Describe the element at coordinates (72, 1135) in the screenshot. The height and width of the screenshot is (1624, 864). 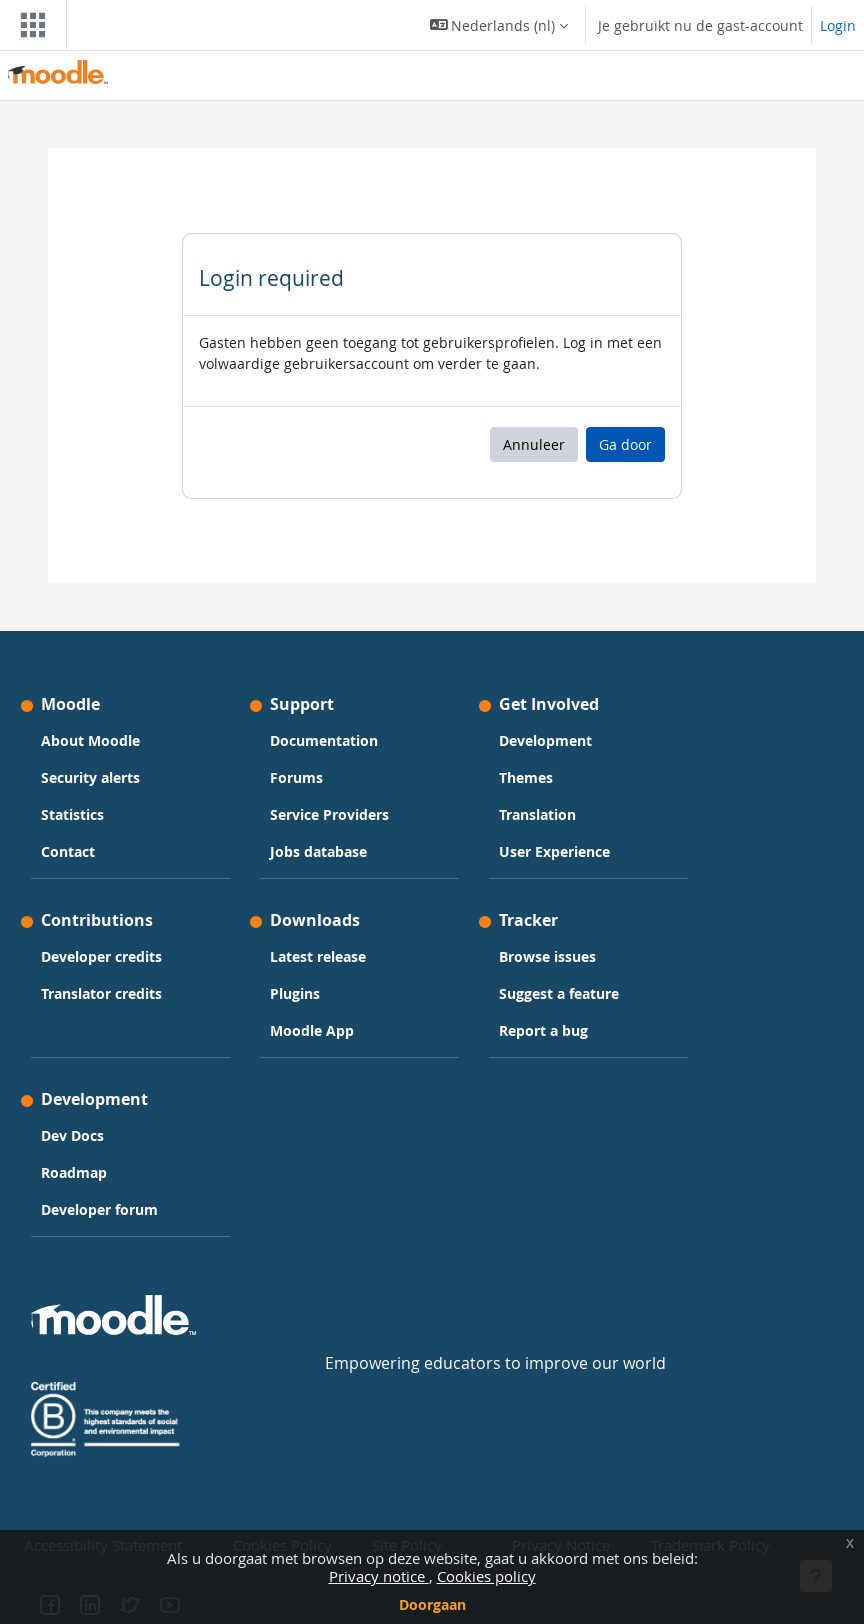
I see `Dev Docs` at that location.